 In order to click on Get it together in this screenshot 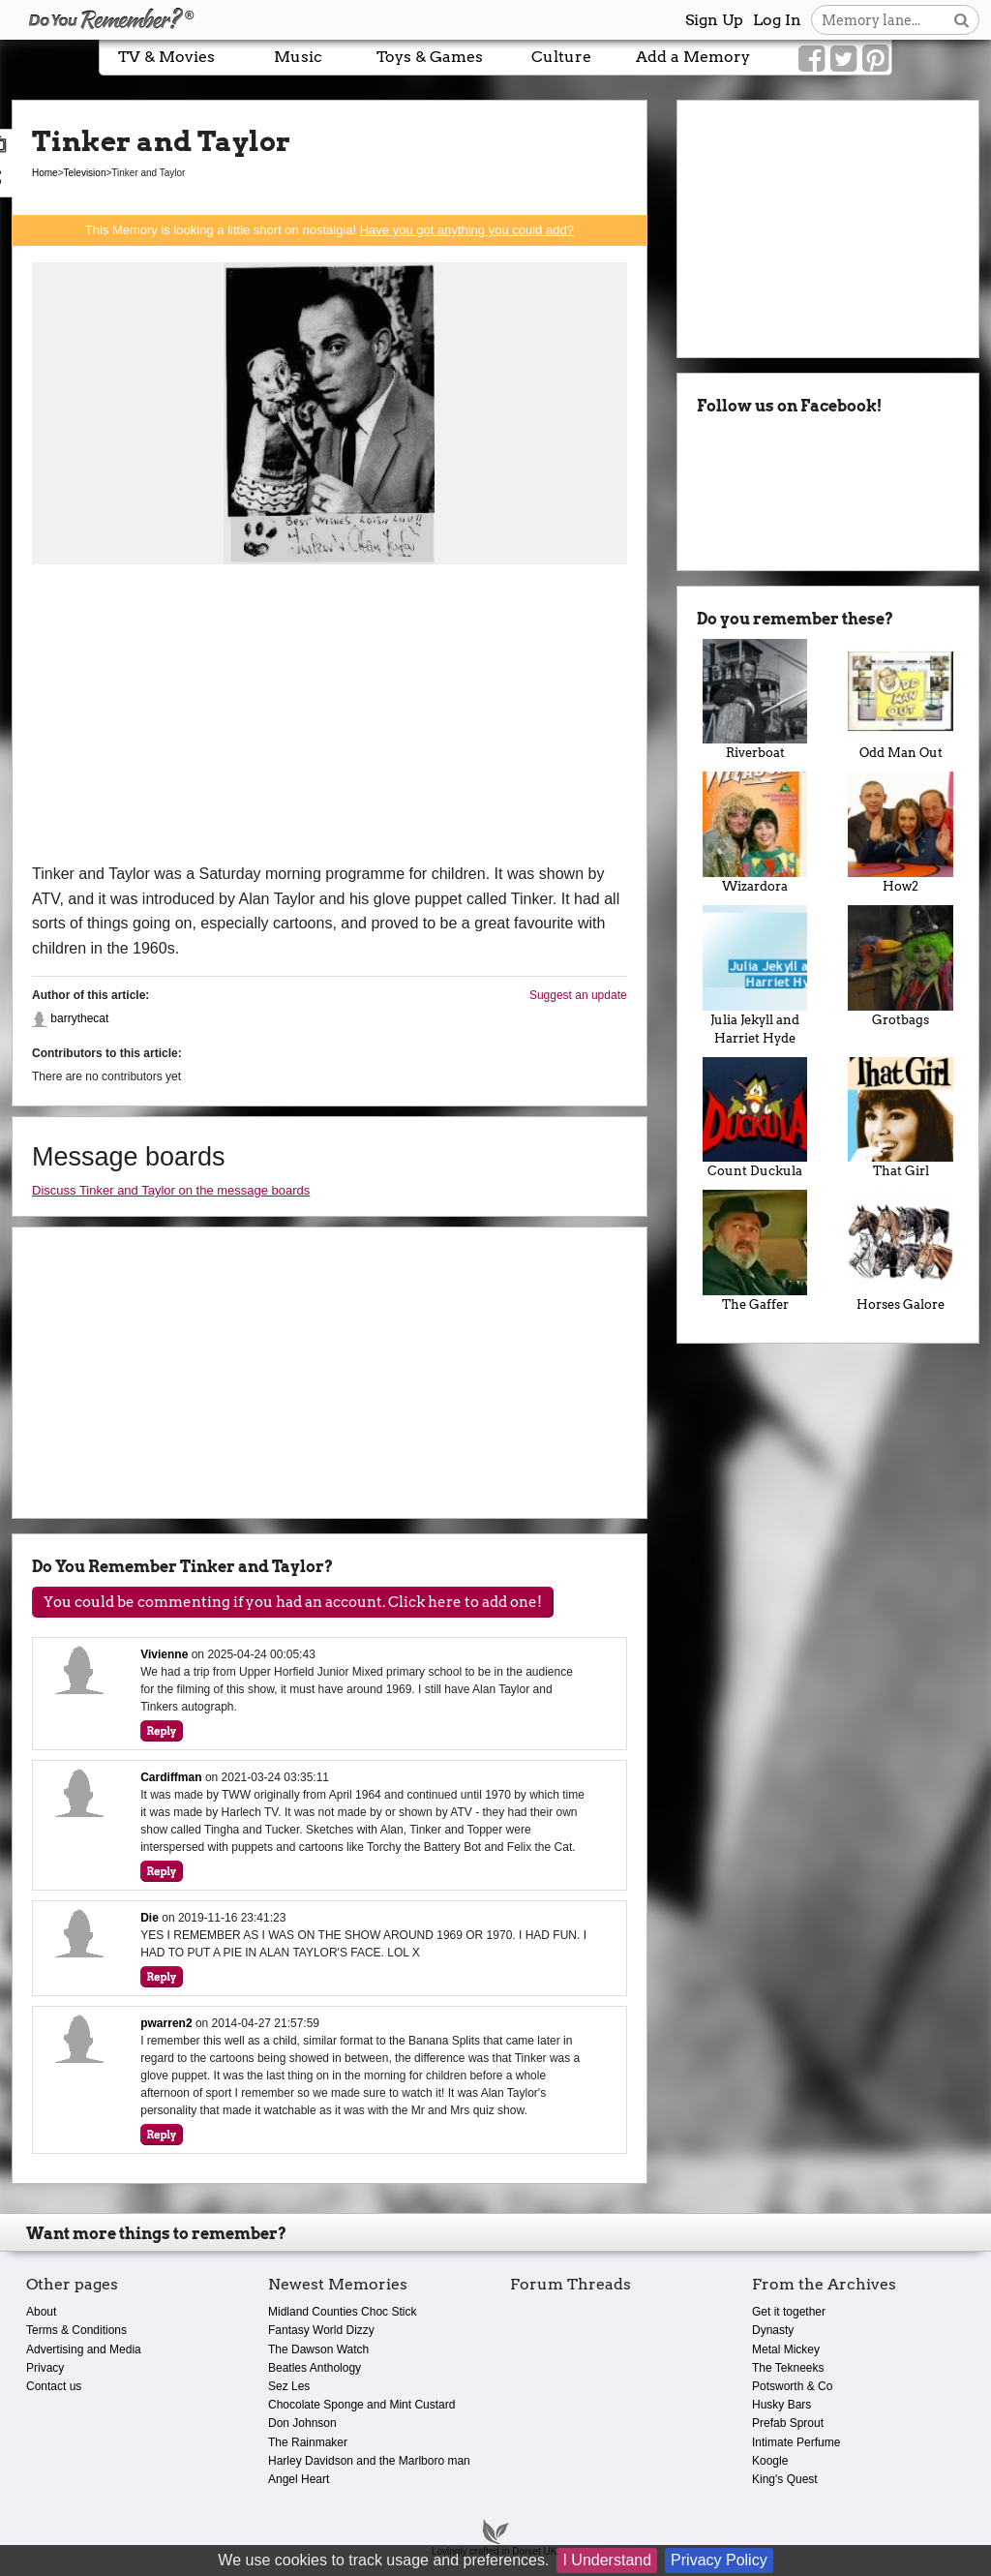, I will do `click(789, 2311)`.